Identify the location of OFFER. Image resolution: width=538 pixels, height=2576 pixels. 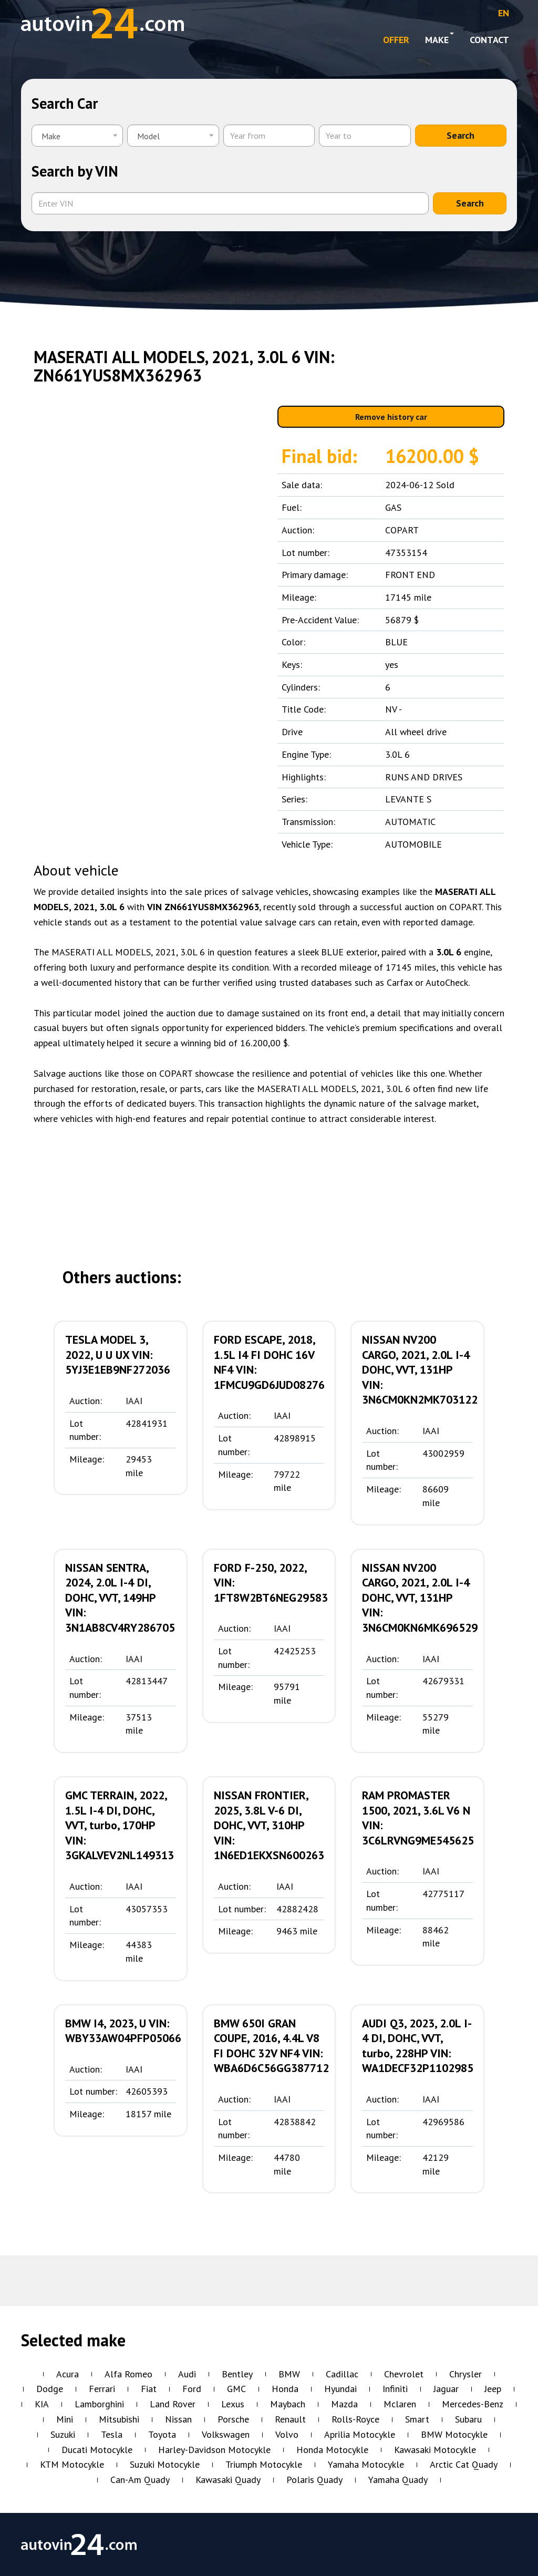
(396, 40).